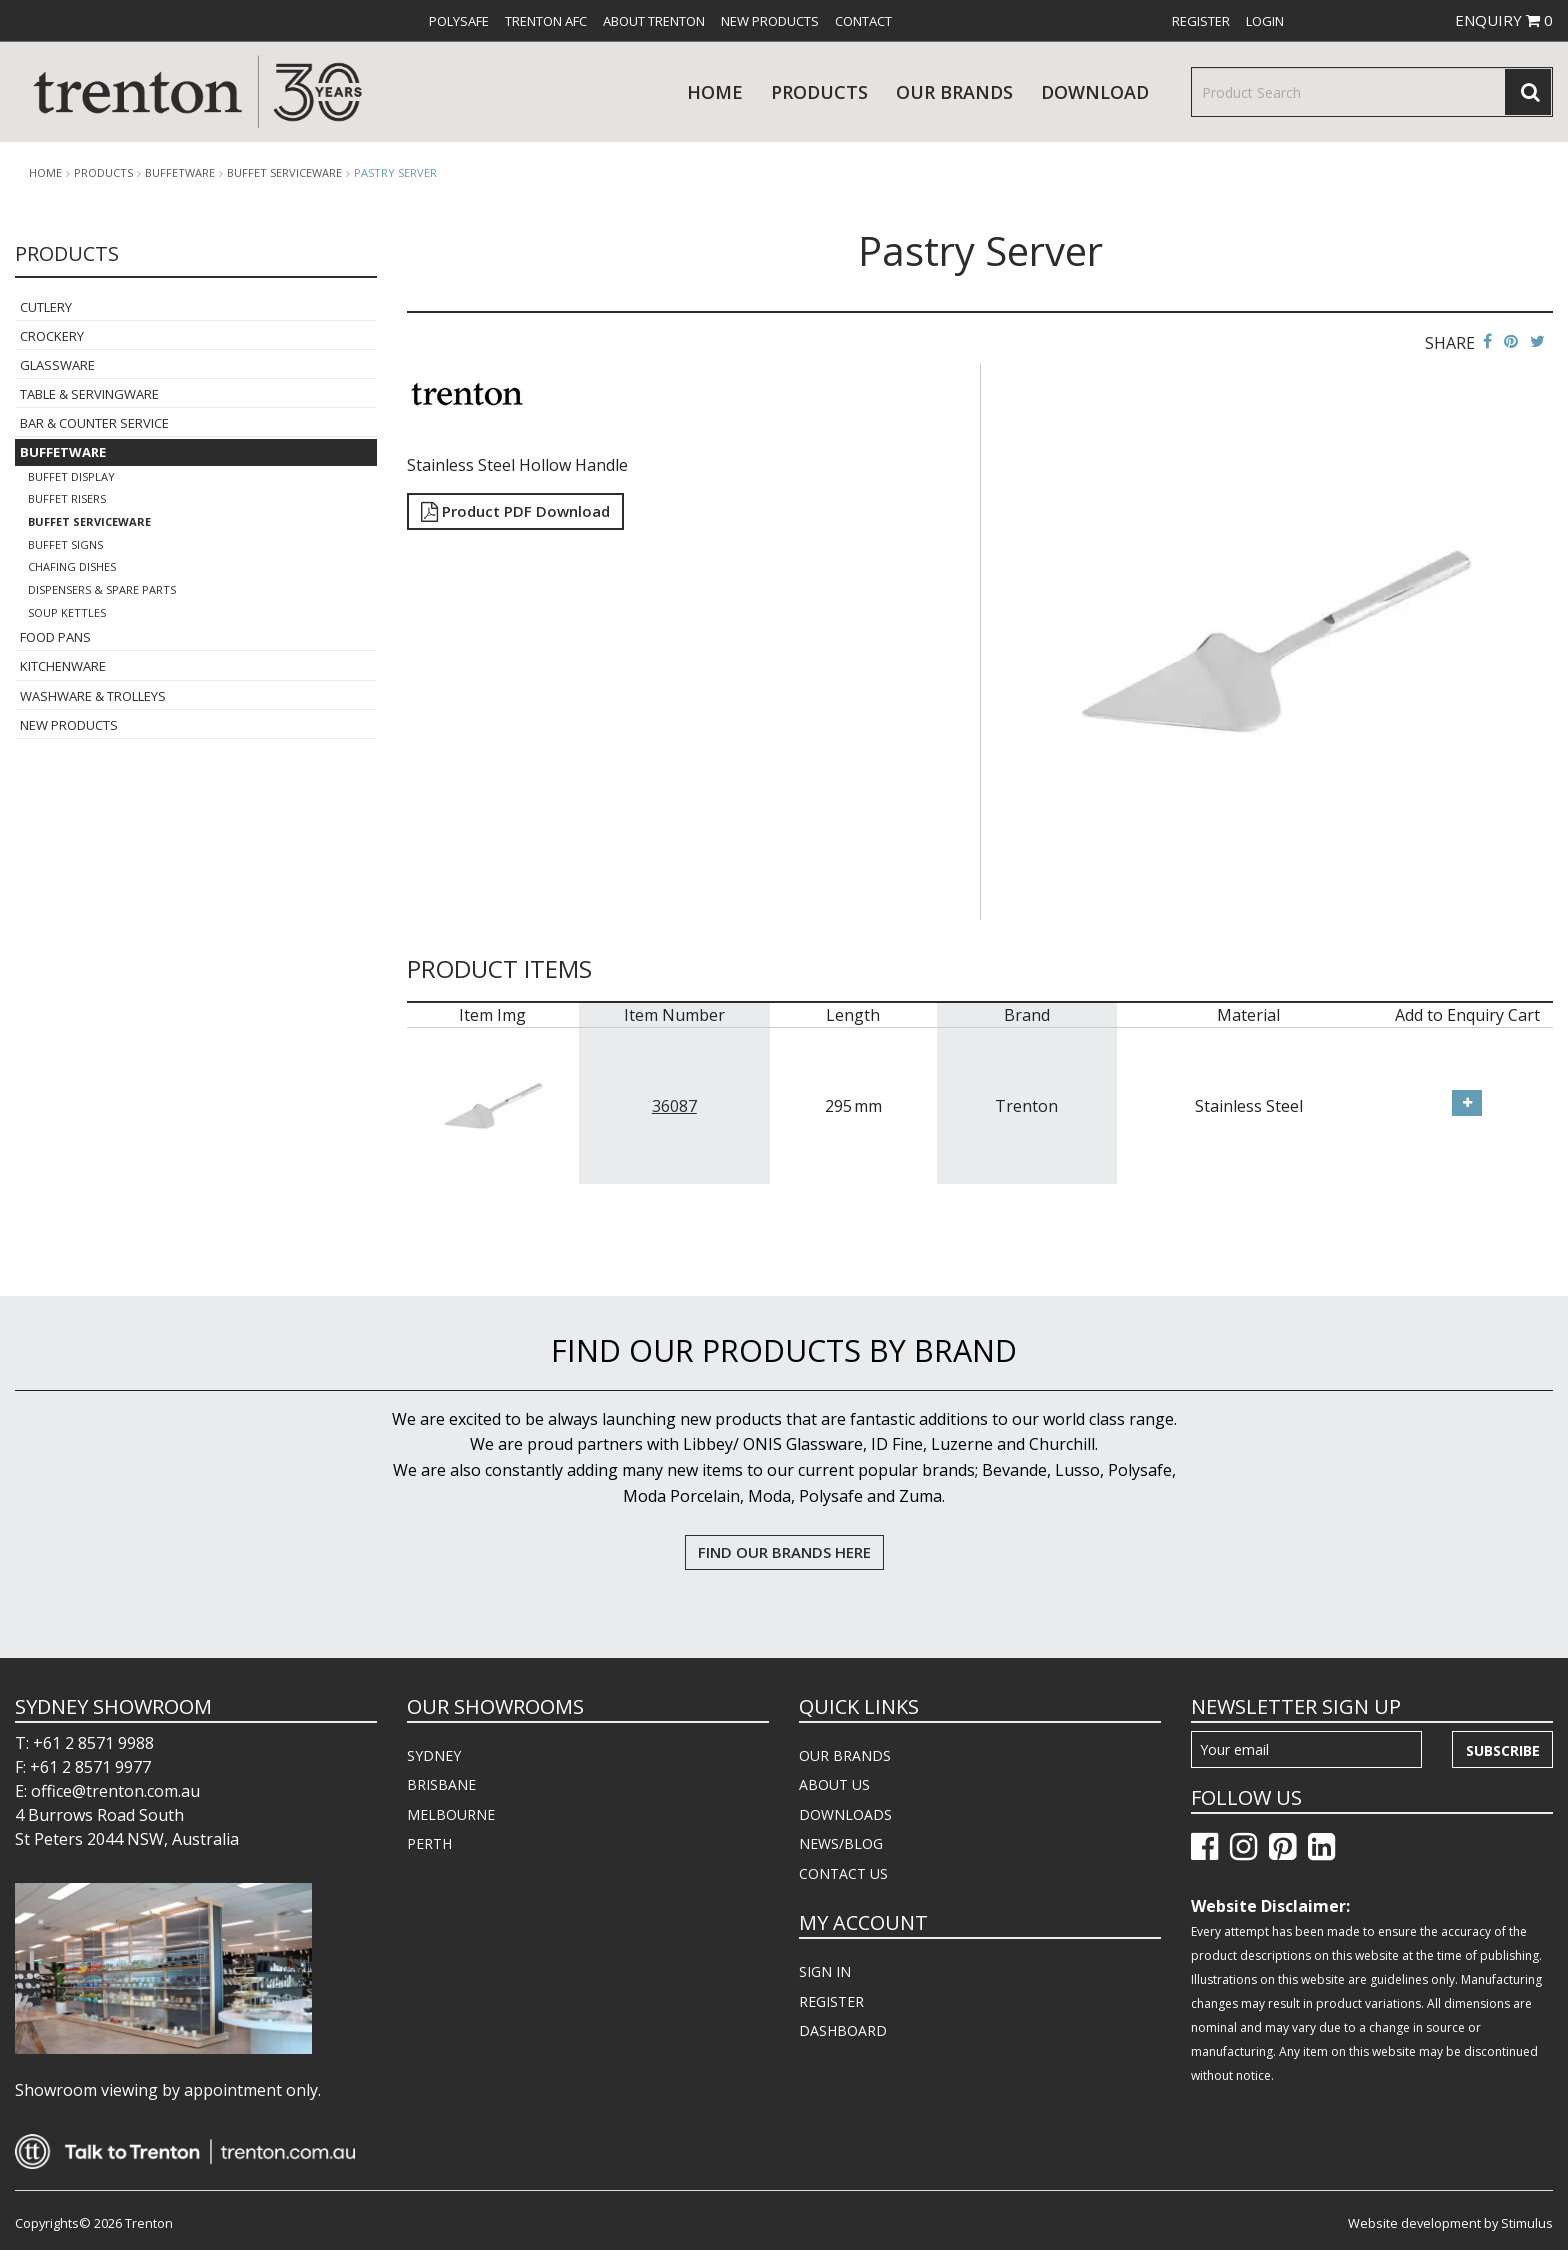  What do you see at coordinates (429, 1843) in the screenshot?
I see `PERTH` at bounding box center [429, 1843].